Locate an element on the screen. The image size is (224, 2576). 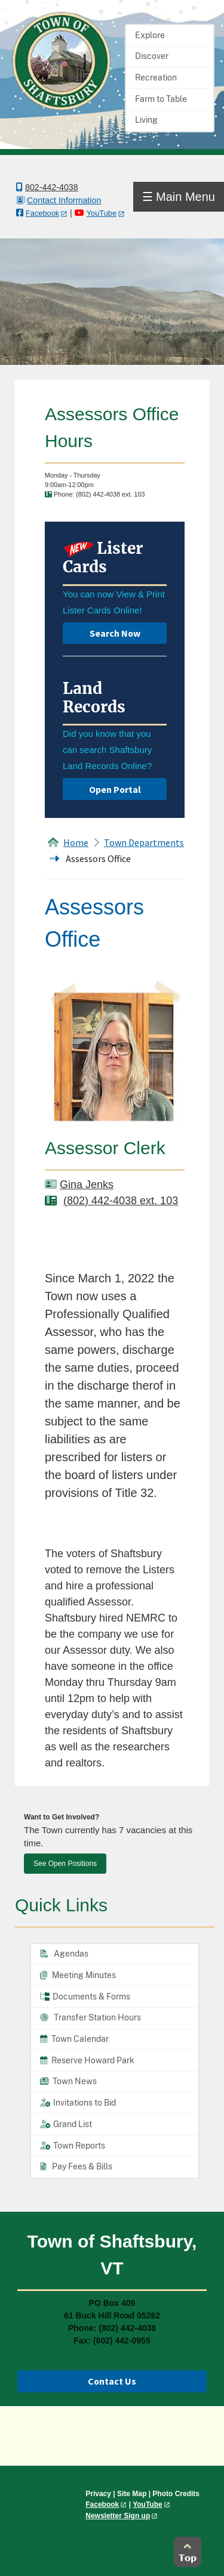
Contact Information is located at coordinates (64, 200).